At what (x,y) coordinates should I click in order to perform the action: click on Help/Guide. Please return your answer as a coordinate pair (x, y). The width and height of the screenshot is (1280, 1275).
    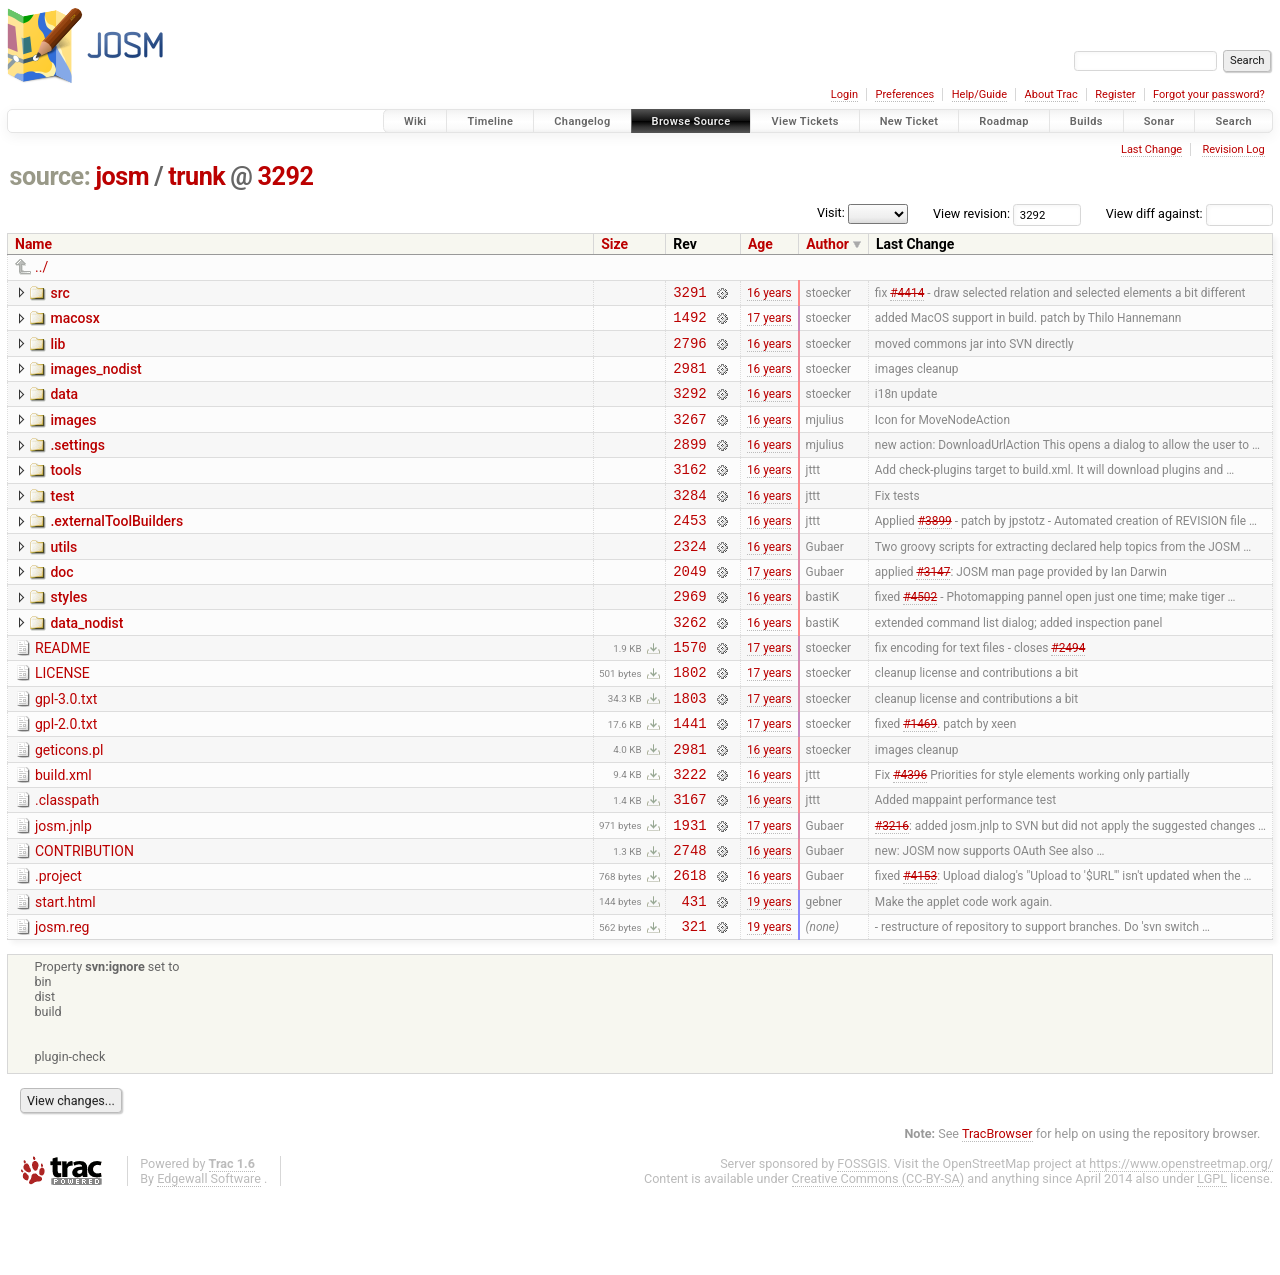
    Looking at the image, I should click on (979, 94).